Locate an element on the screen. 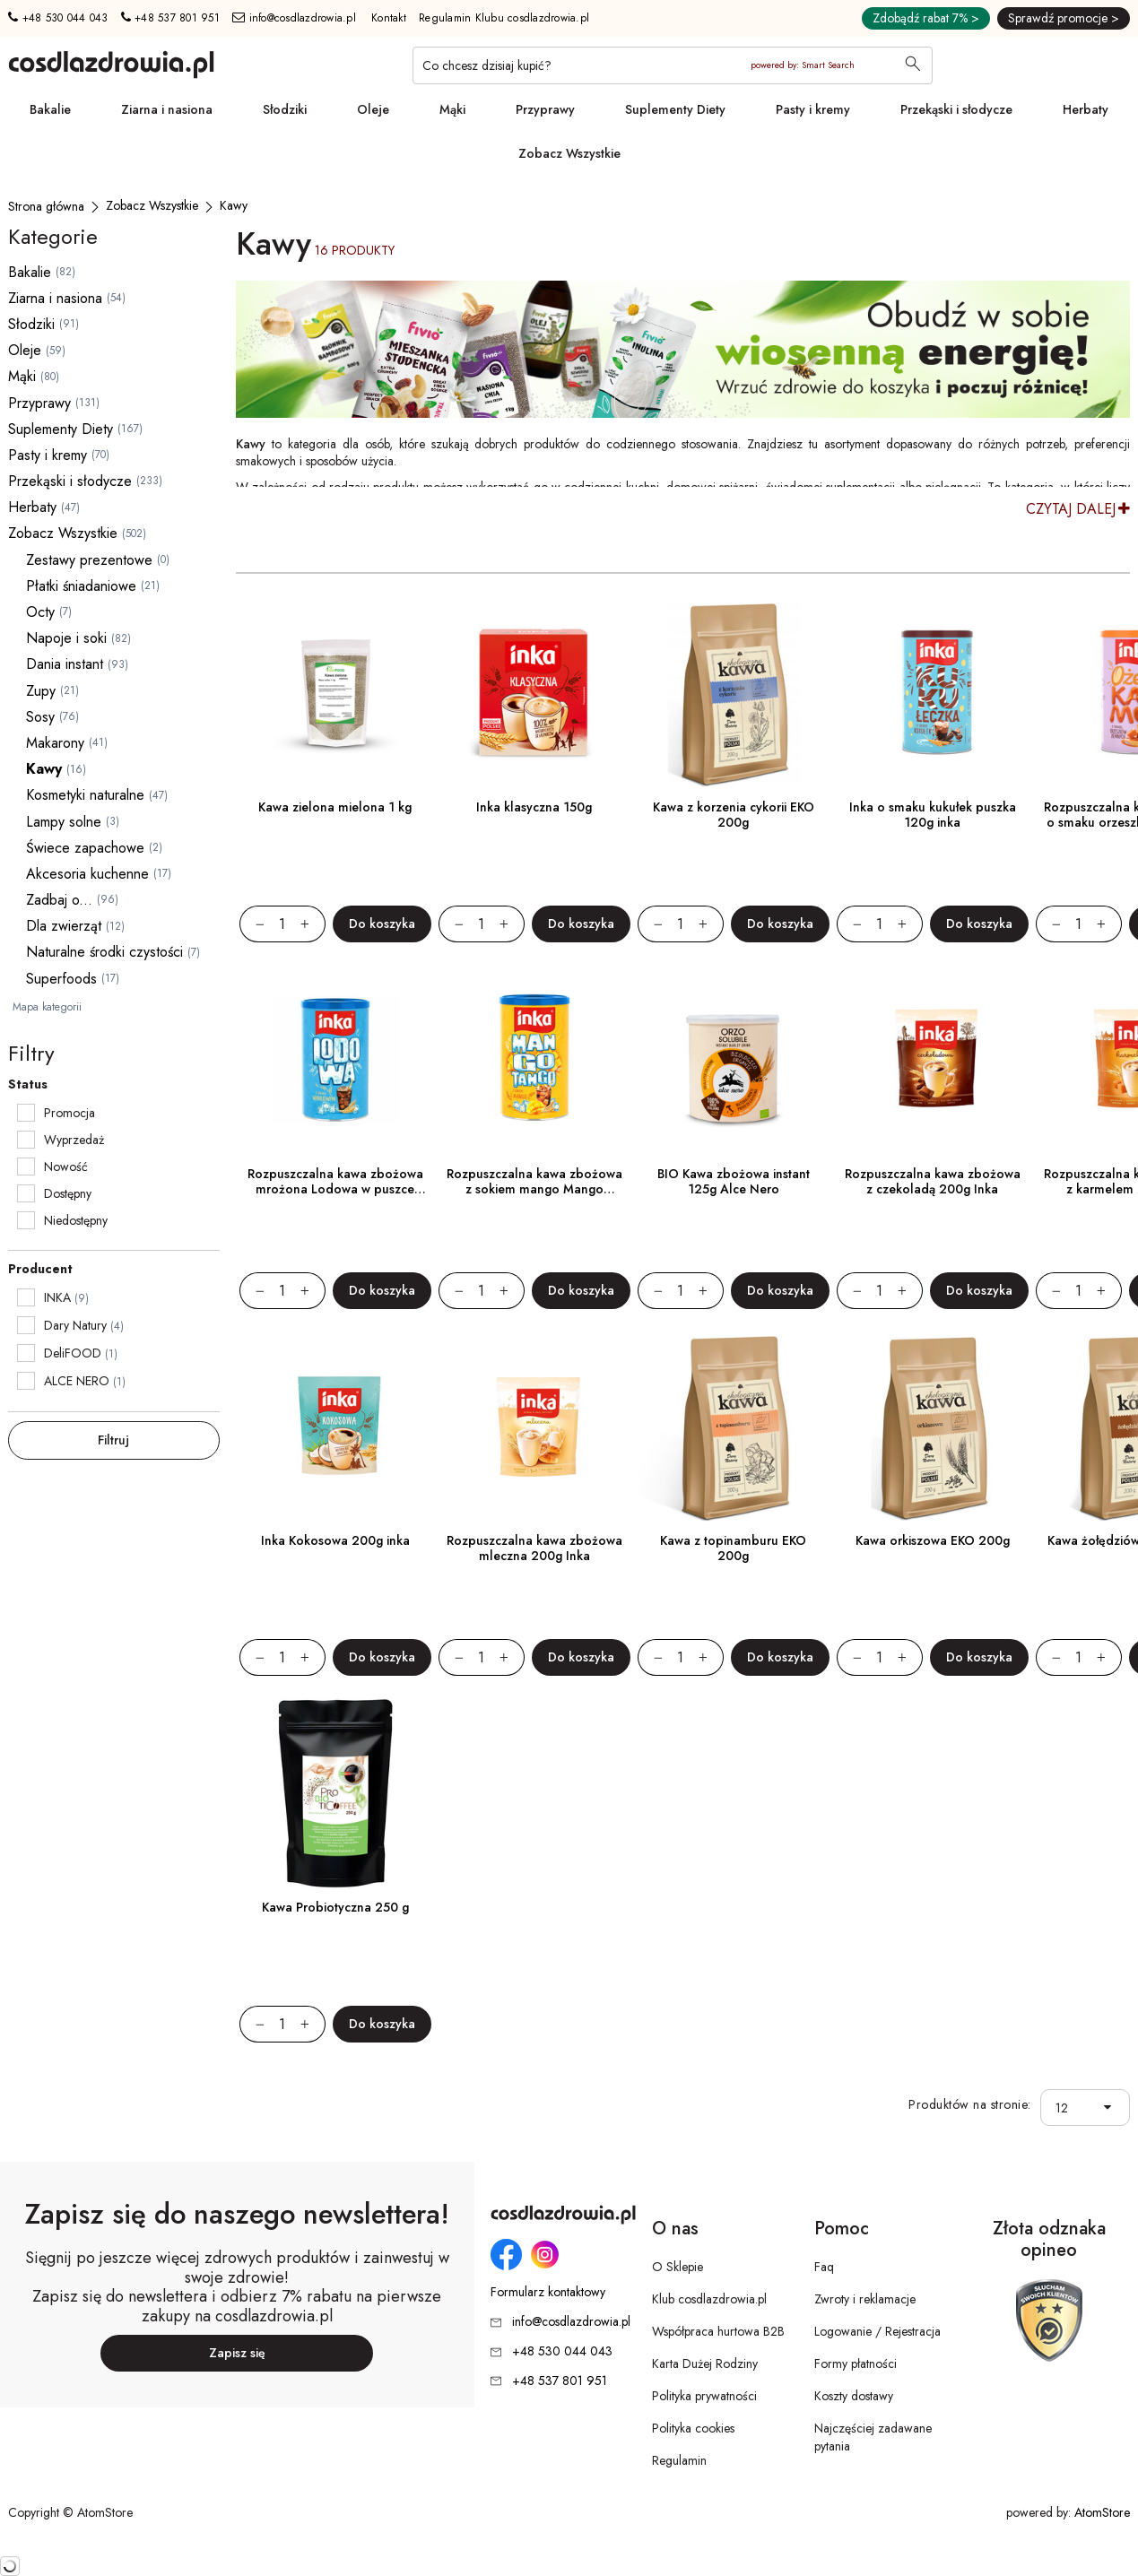 Image resolution: width=1138 pixels, height=2576 pixels. Inka o smaku kukułek puszka 120g inka is located at coordinates (932, 814).